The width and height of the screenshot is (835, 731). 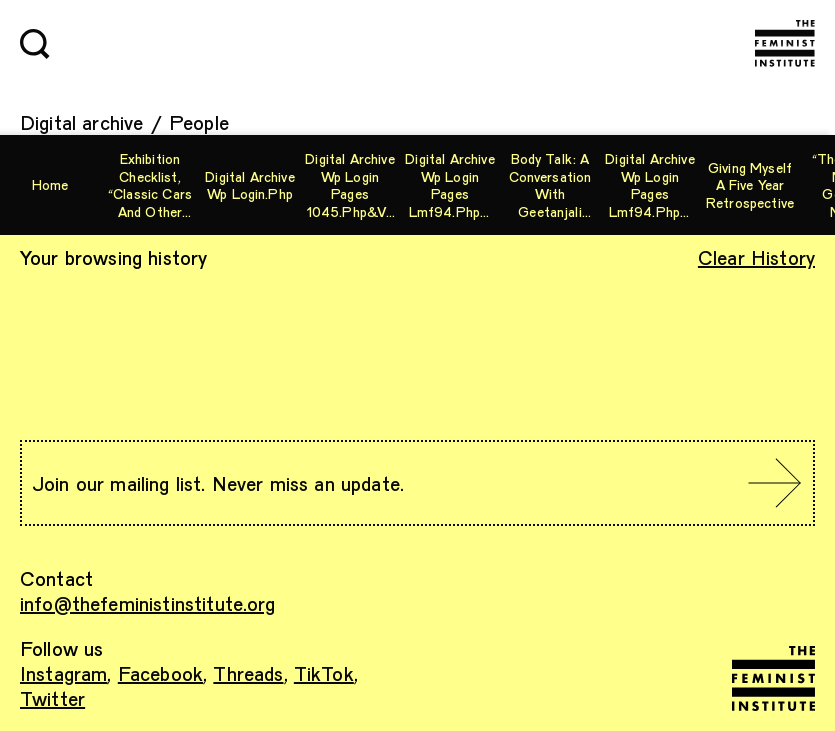 I want to click on digital archive wp login.php, so click(x=249, y=185).